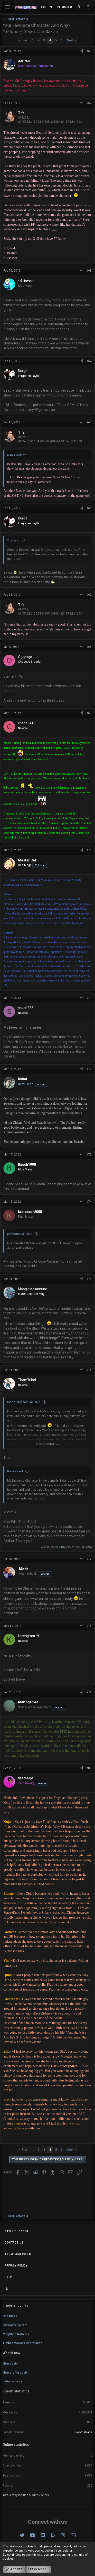 The height and width of the screenshot is (2576, 95). What do you see at coordinates (20, 1234) in the screenshot?
I see `joemoma331 said:` at bounding box center [20, 1234].